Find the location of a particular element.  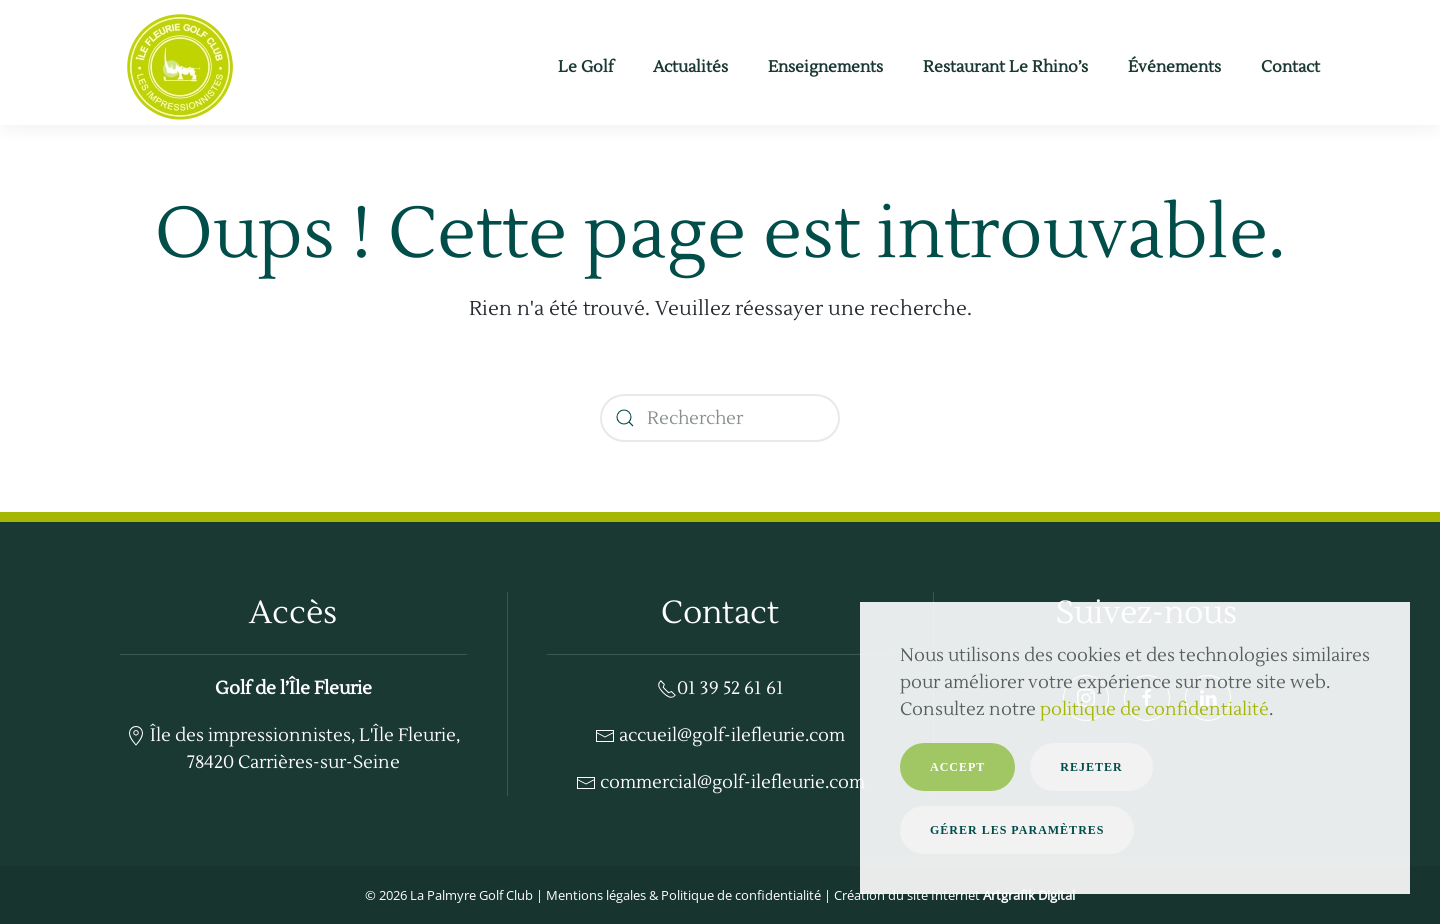

Événements [button] is located at coordinates (1174, 67).